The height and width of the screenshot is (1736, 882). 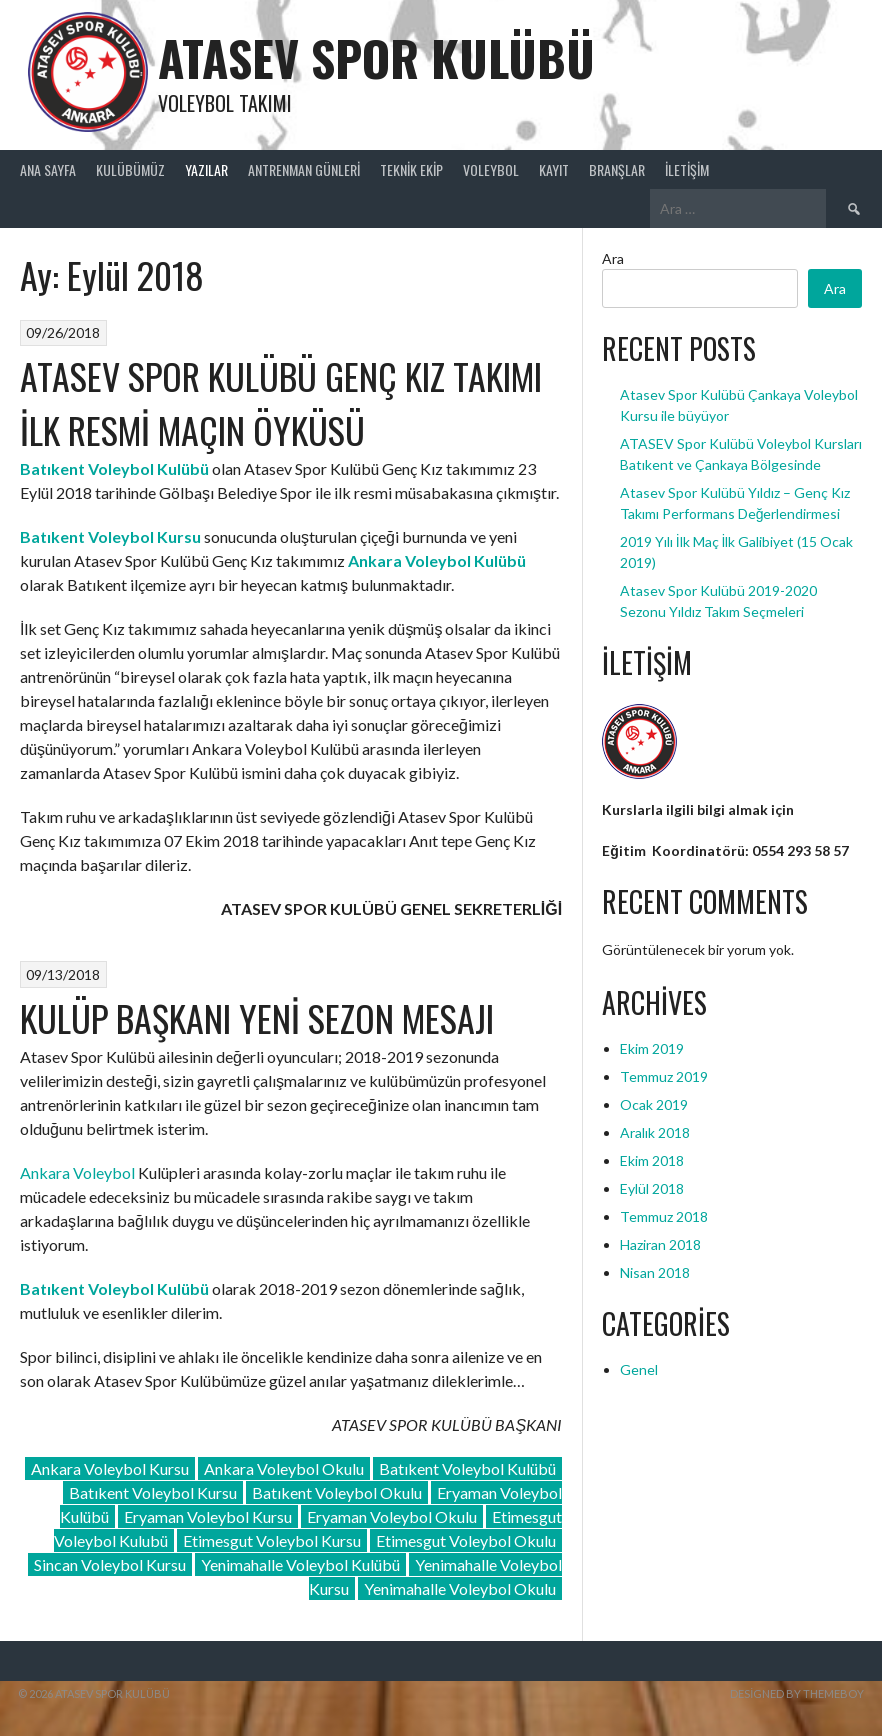 I want to click on ANTRENMAN GÜNLERİ, so click(x=304, y=169).